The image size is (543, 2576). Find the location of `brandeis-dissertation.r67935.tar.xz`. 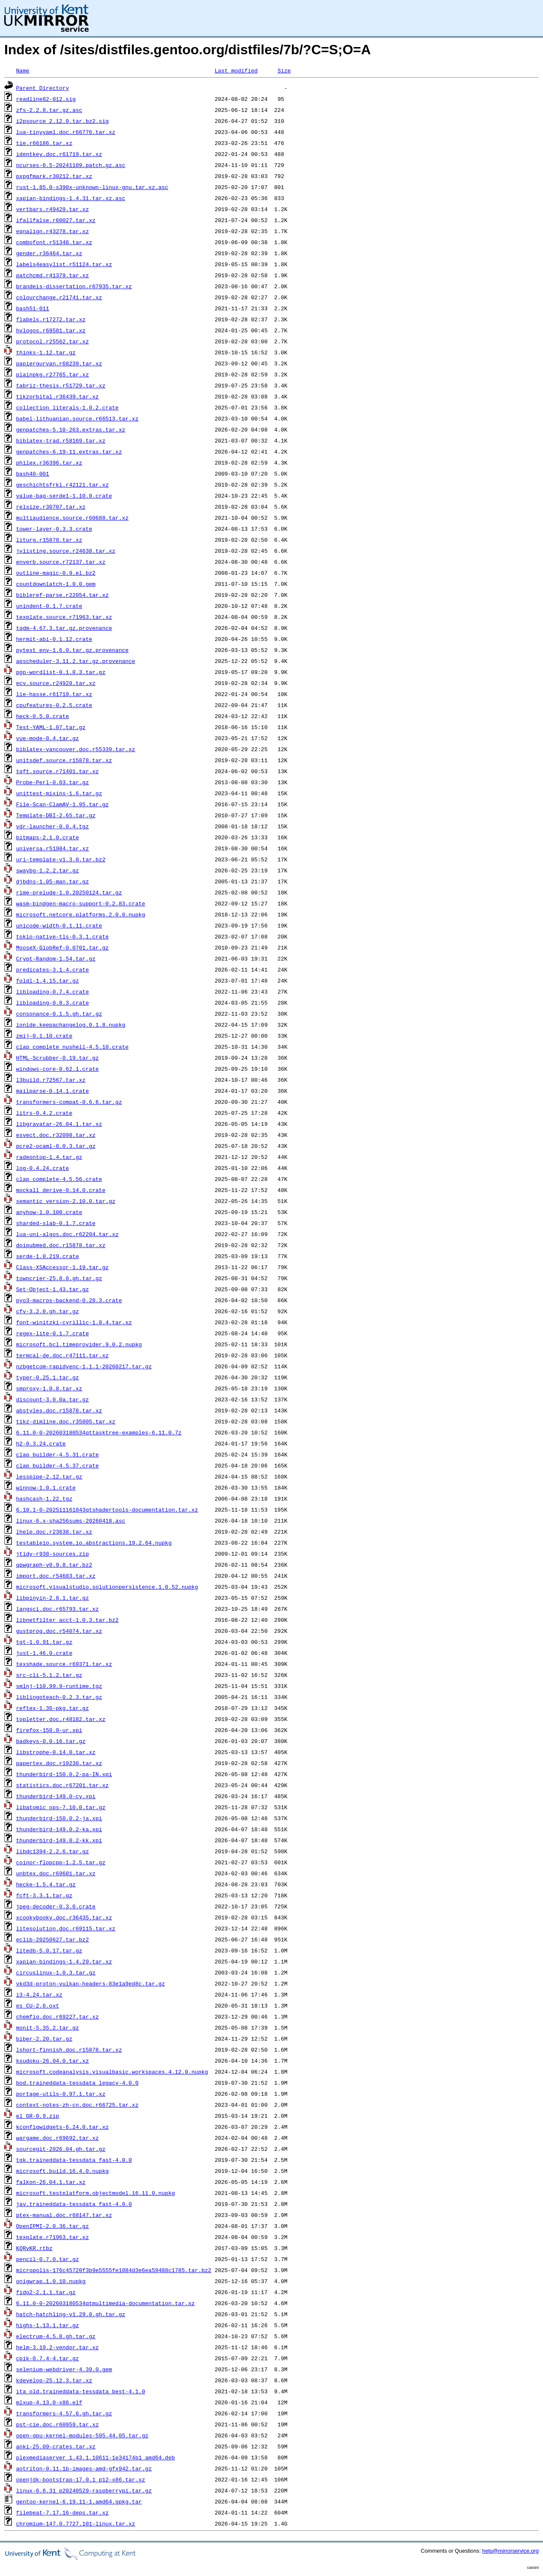

brandeis-dissertation.r67935.tar.xz is located at coordinates (74, 286).